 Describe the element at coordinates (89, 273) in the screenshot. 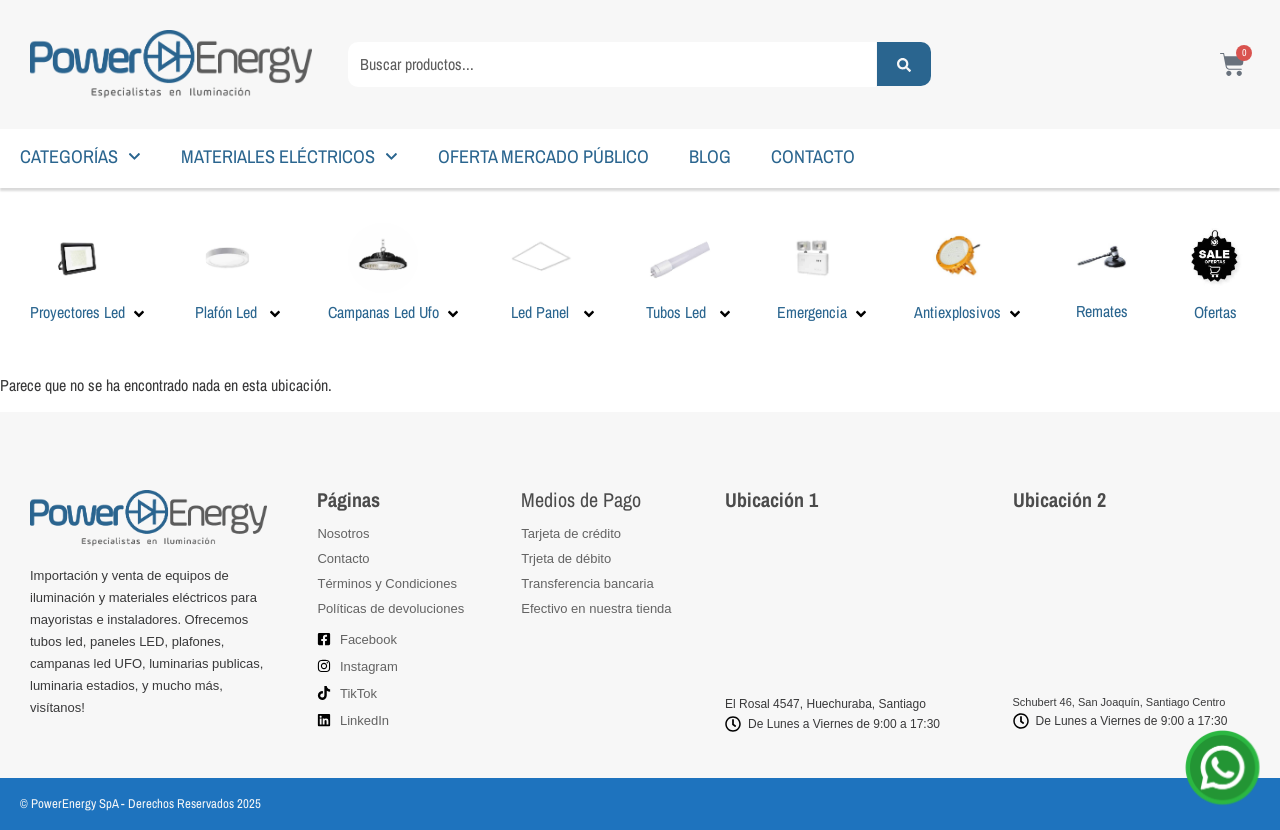

I see `[button]` at that location.